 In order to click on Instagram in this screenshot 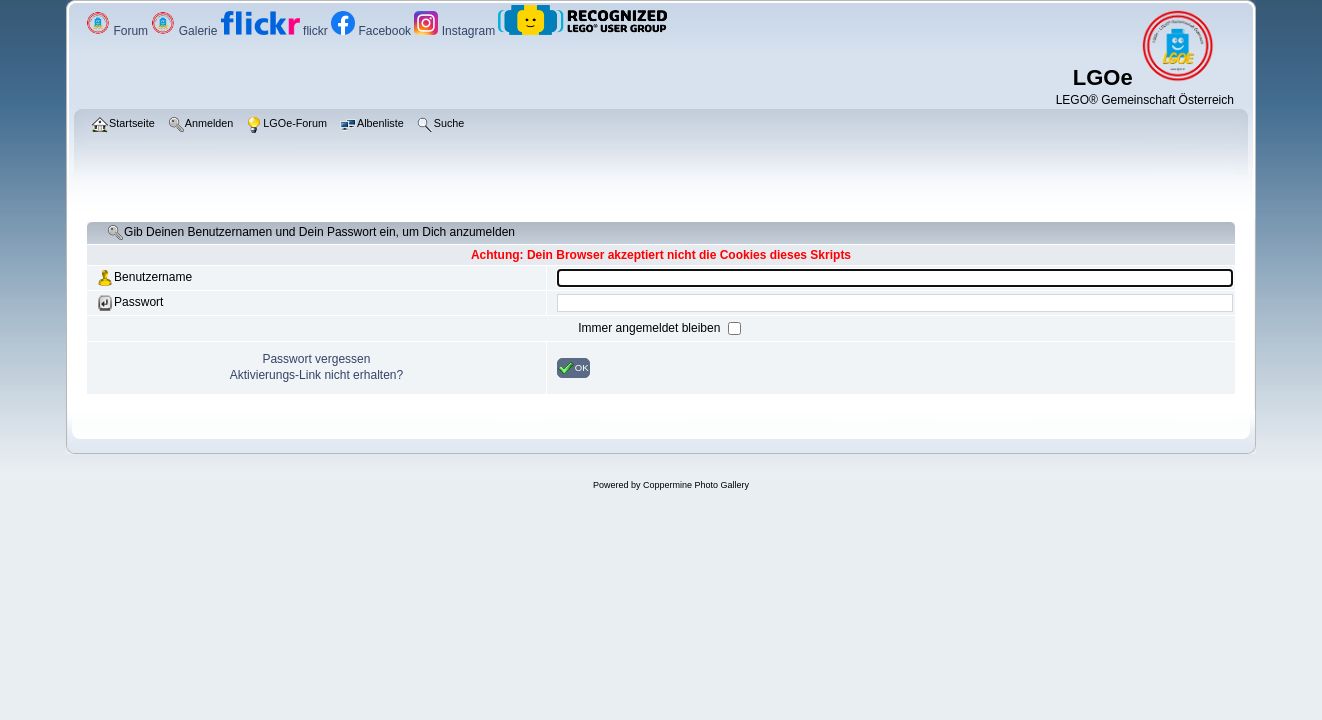, I will do `click(456, 31)`.